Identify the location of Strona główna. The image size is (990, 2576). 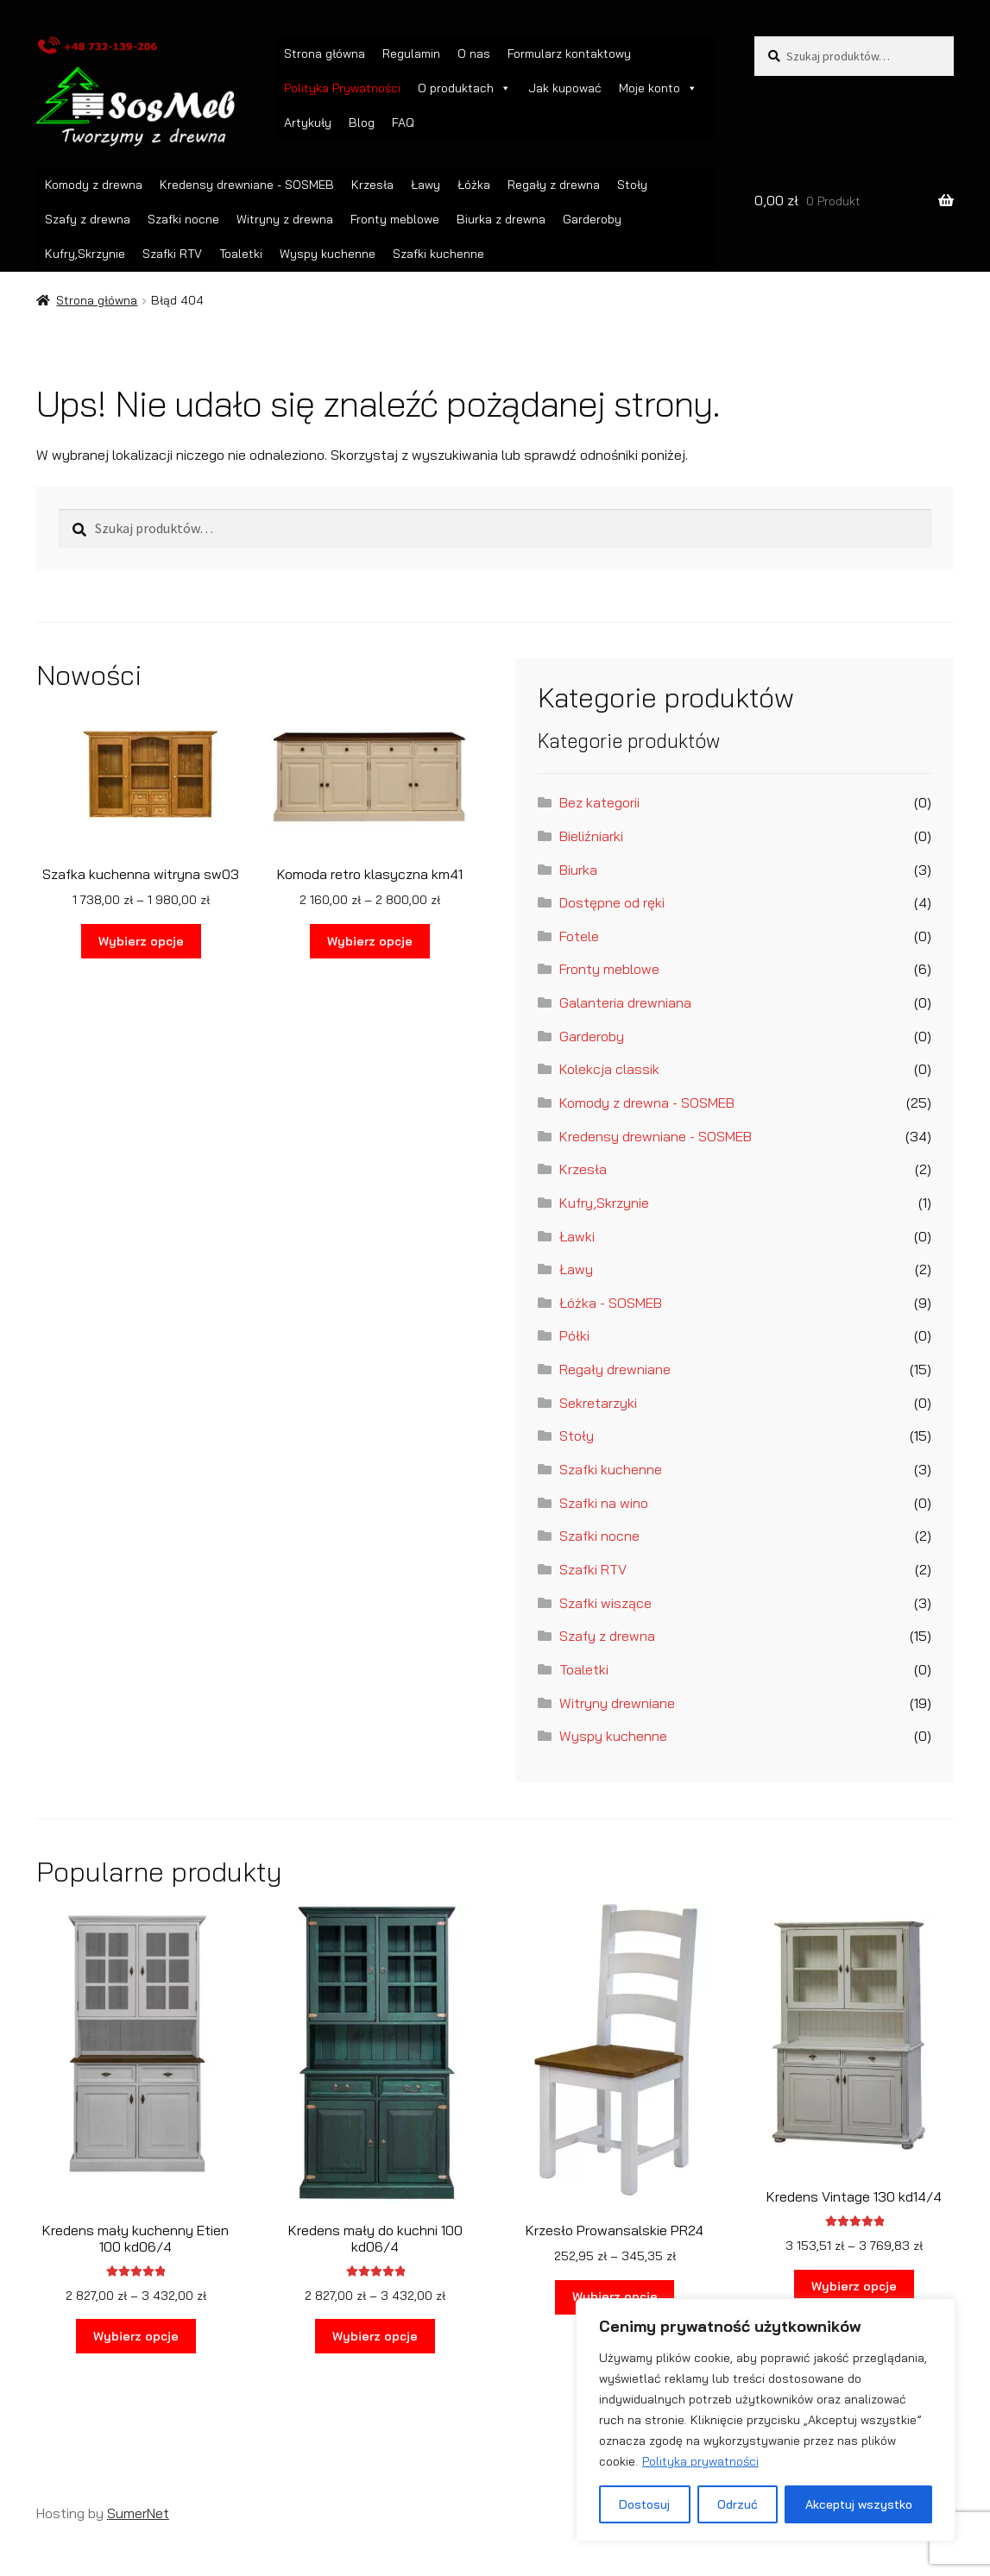
(324, 53).